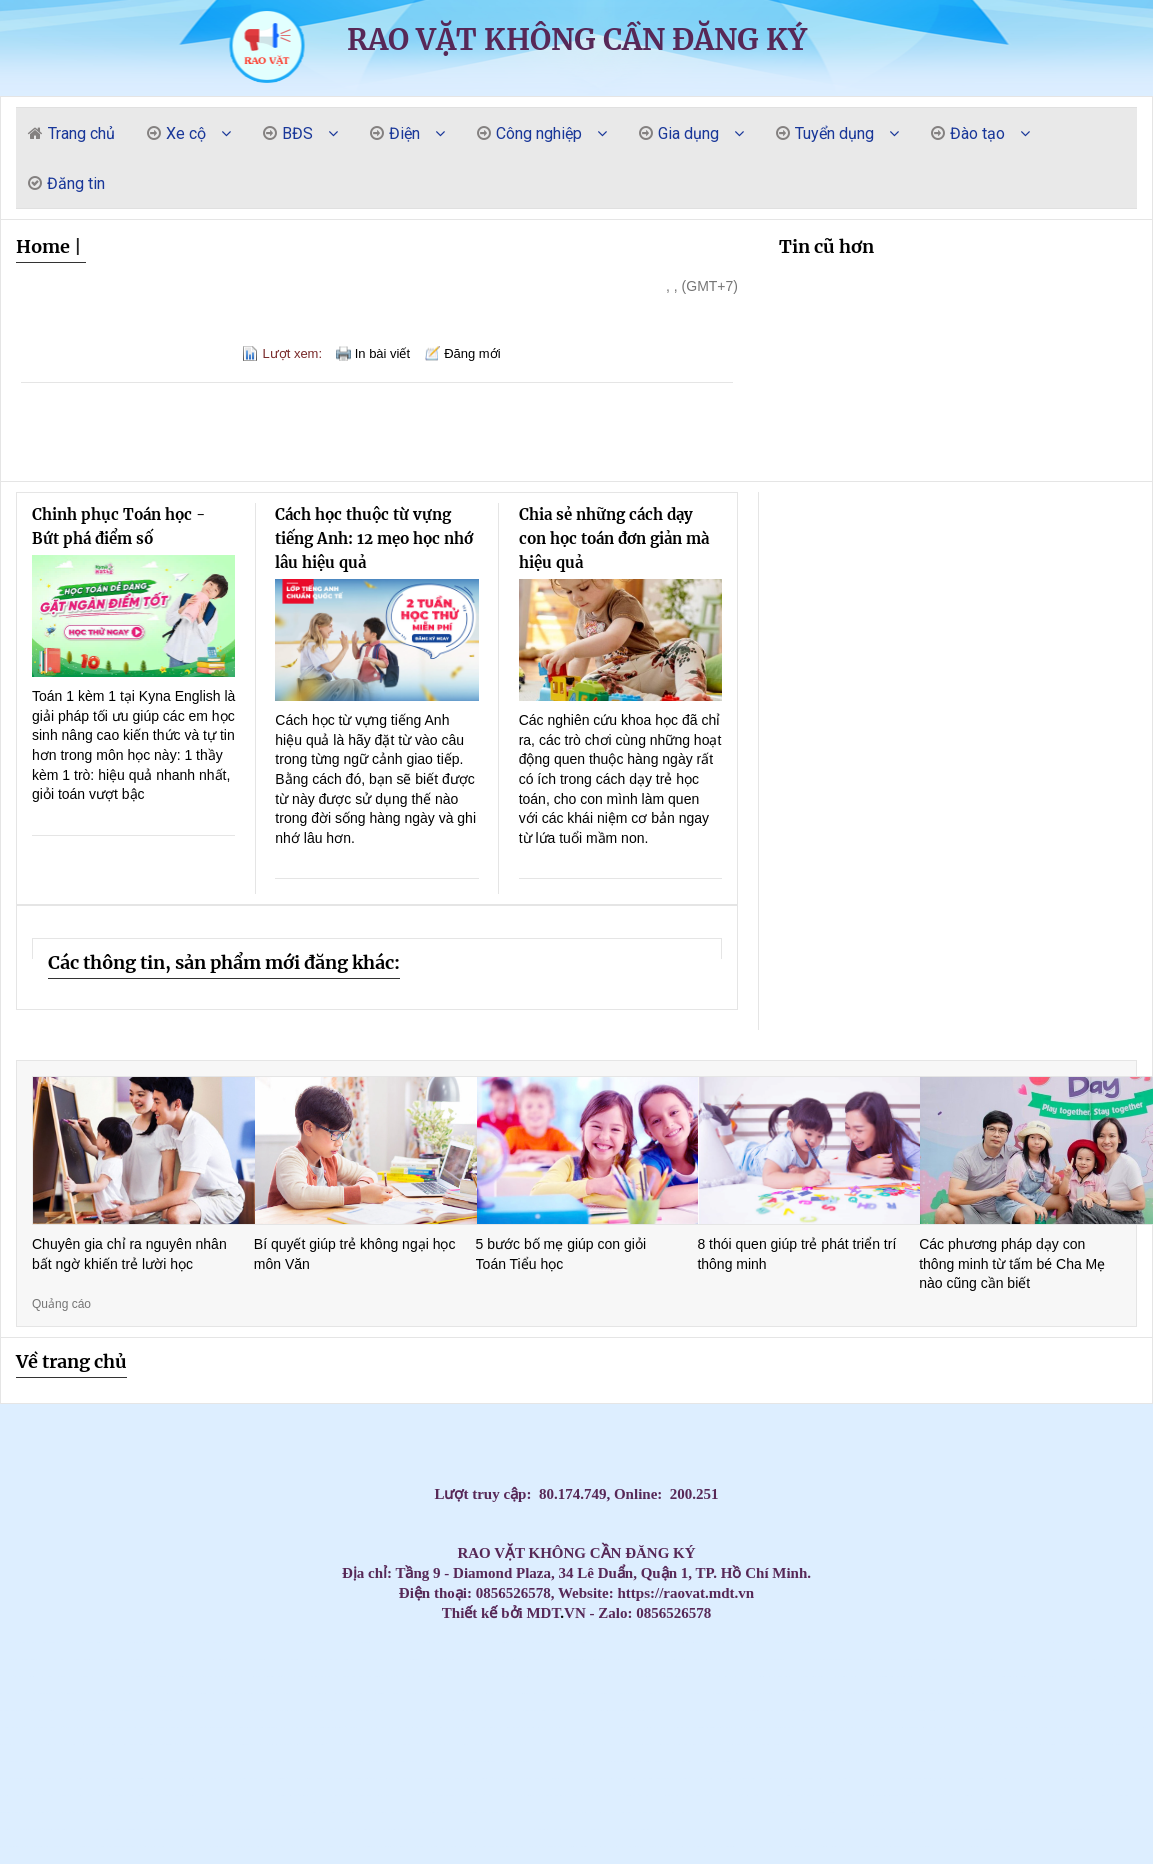 The width and height of the screenshot is (1153, 1864). What do you see at coordinates (420, 1829) in the screenshot?
I see `cung cấp thùng rác đạt chuẩn giá rẻ- thùng rác 120l 240l giá thấp-lh 0911082000` at bounding box center [420, 1829].